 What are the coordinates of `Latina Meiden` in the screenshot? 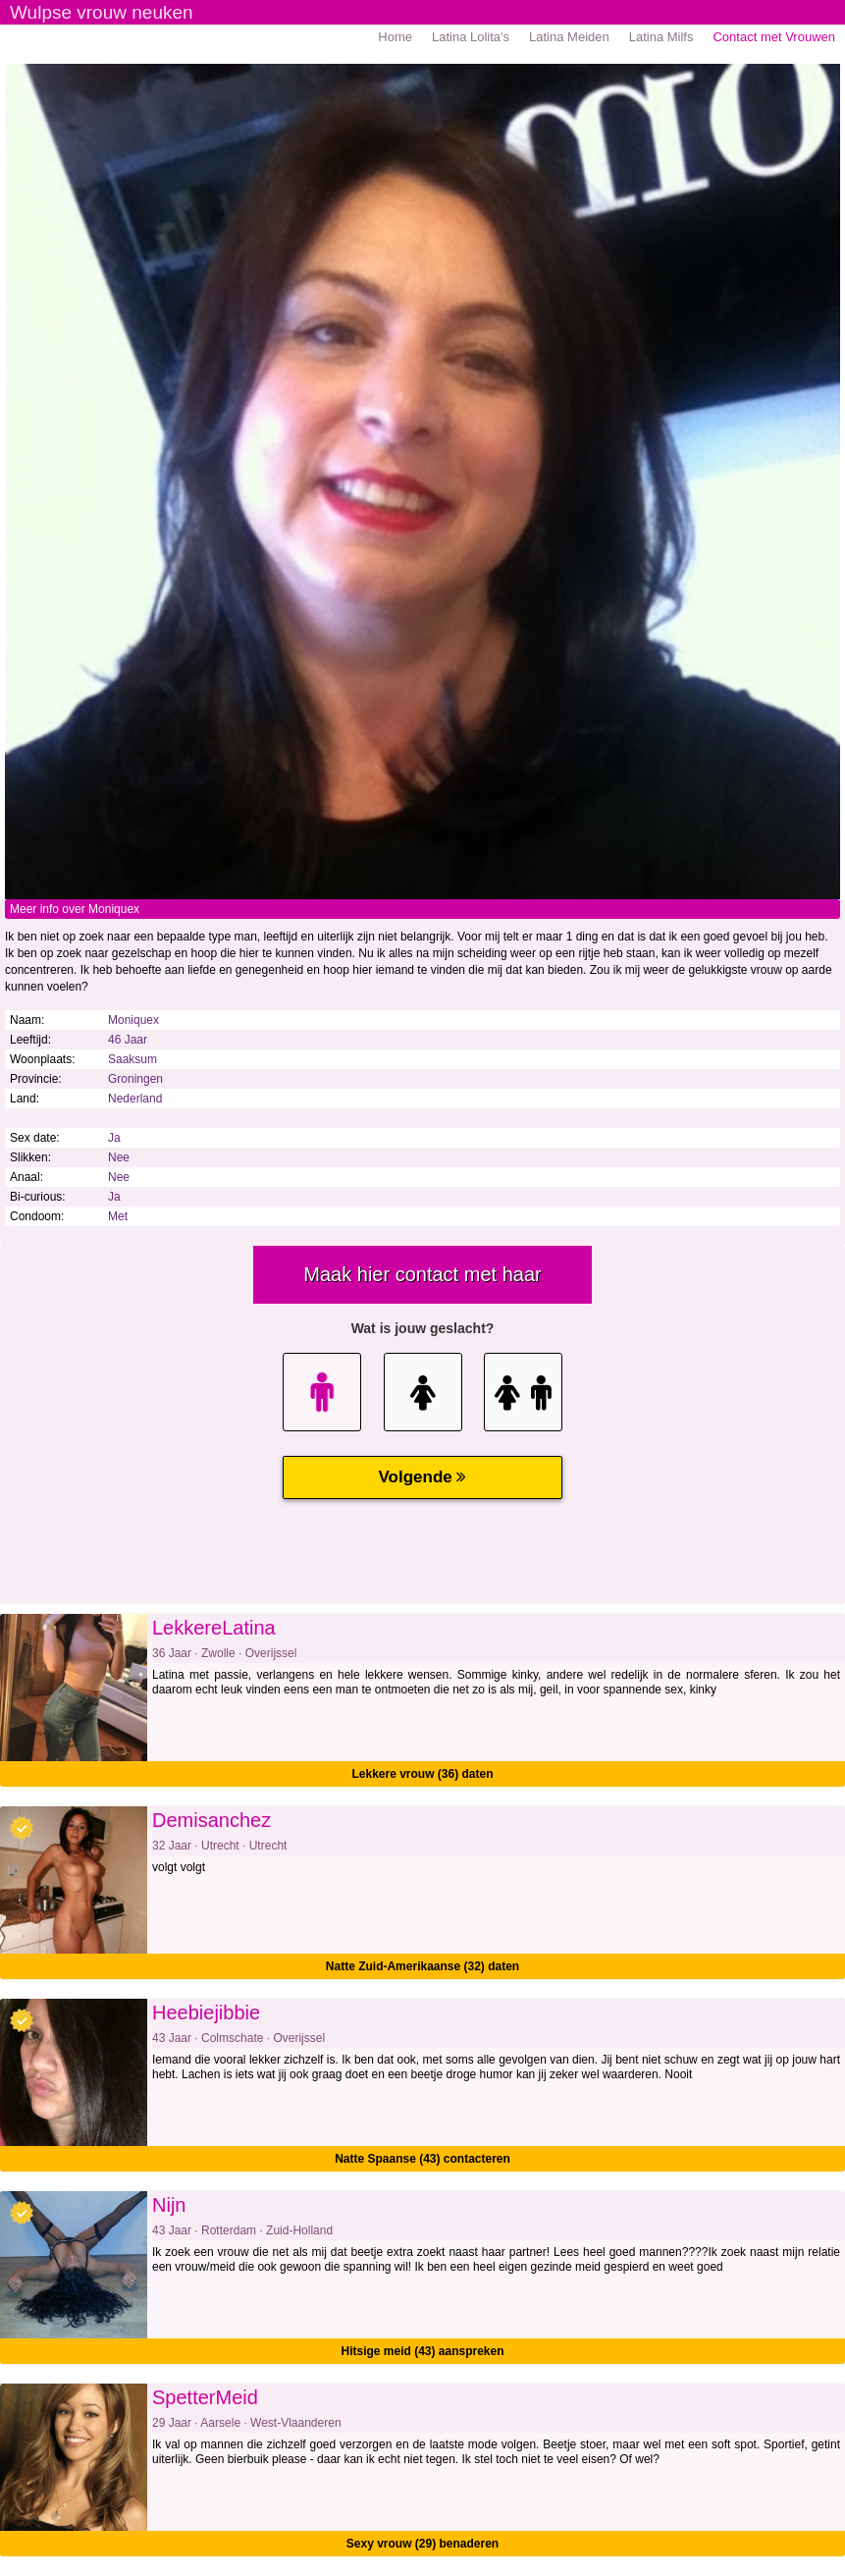 It's located at (569, 36).